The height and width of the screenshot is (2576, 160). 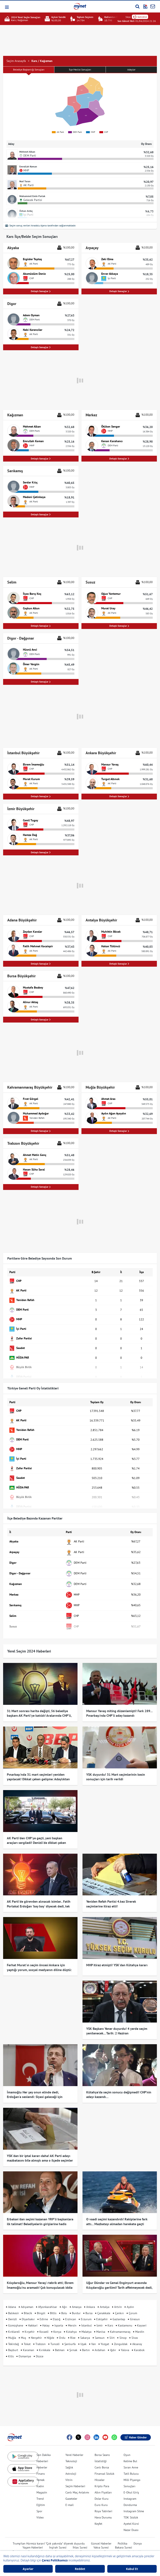 What do you see at coordinates (90, 2307) in the screenshot?
I see `Ankara` at bounding box center [90, 2307].